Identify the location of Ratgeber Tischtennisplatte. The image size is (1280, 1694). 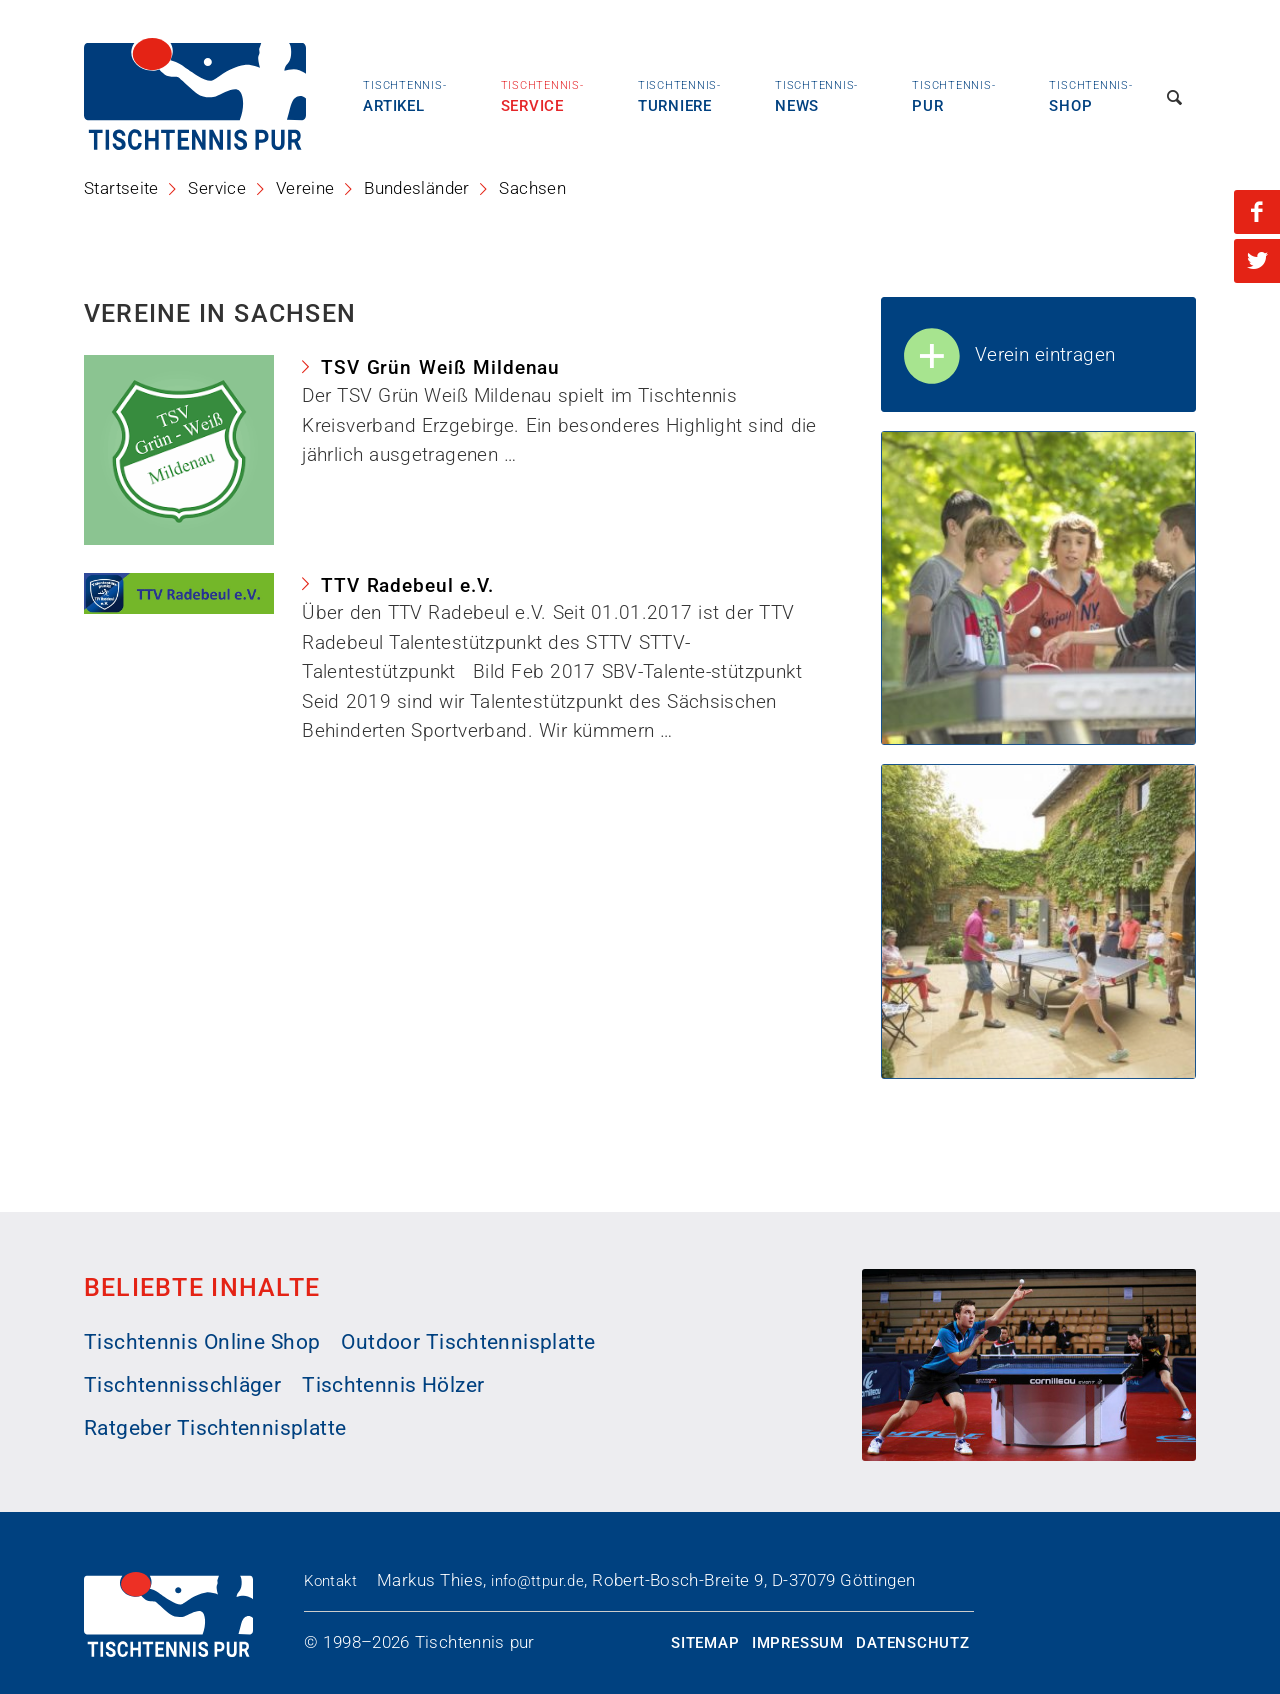
(215, 1428).